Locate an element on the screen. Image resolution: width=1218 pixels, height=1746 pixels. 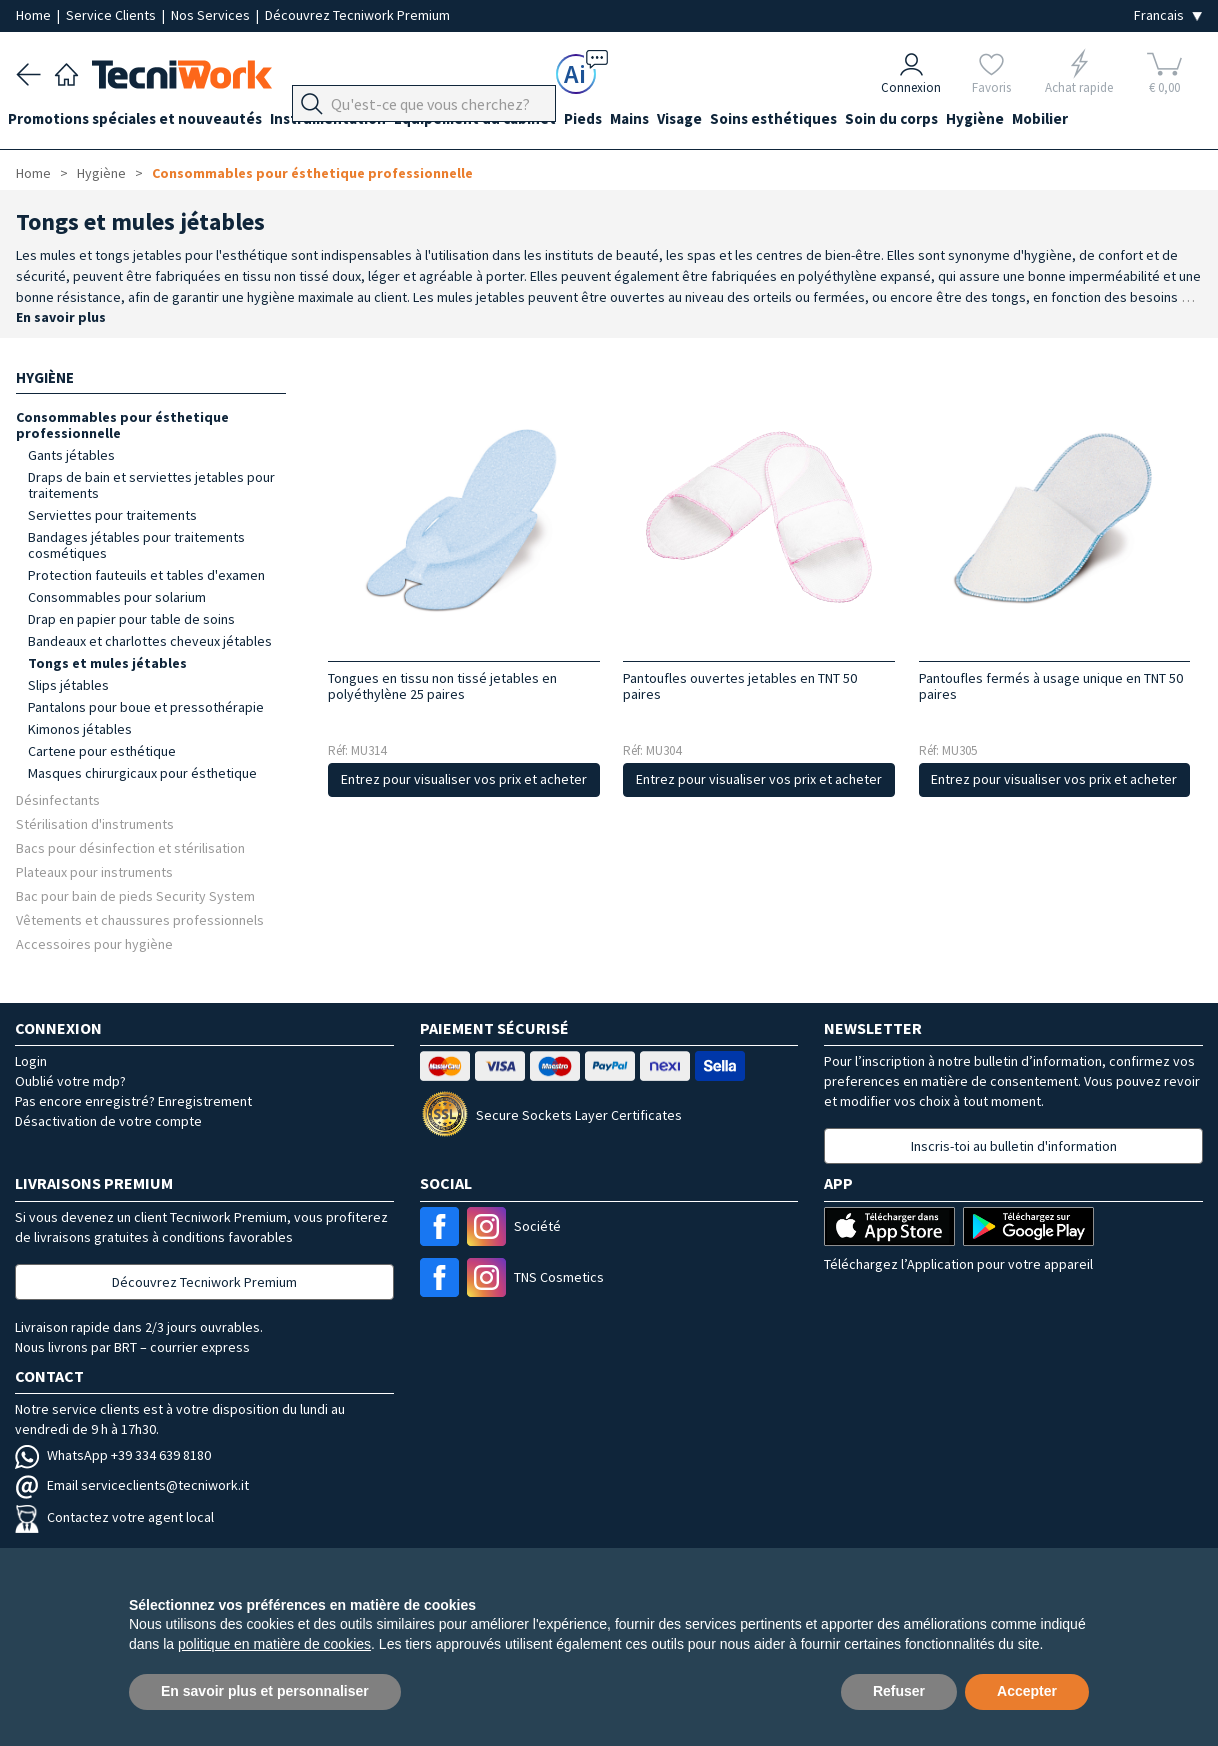
Soins esthétiques is located at coordinates (829, 121).